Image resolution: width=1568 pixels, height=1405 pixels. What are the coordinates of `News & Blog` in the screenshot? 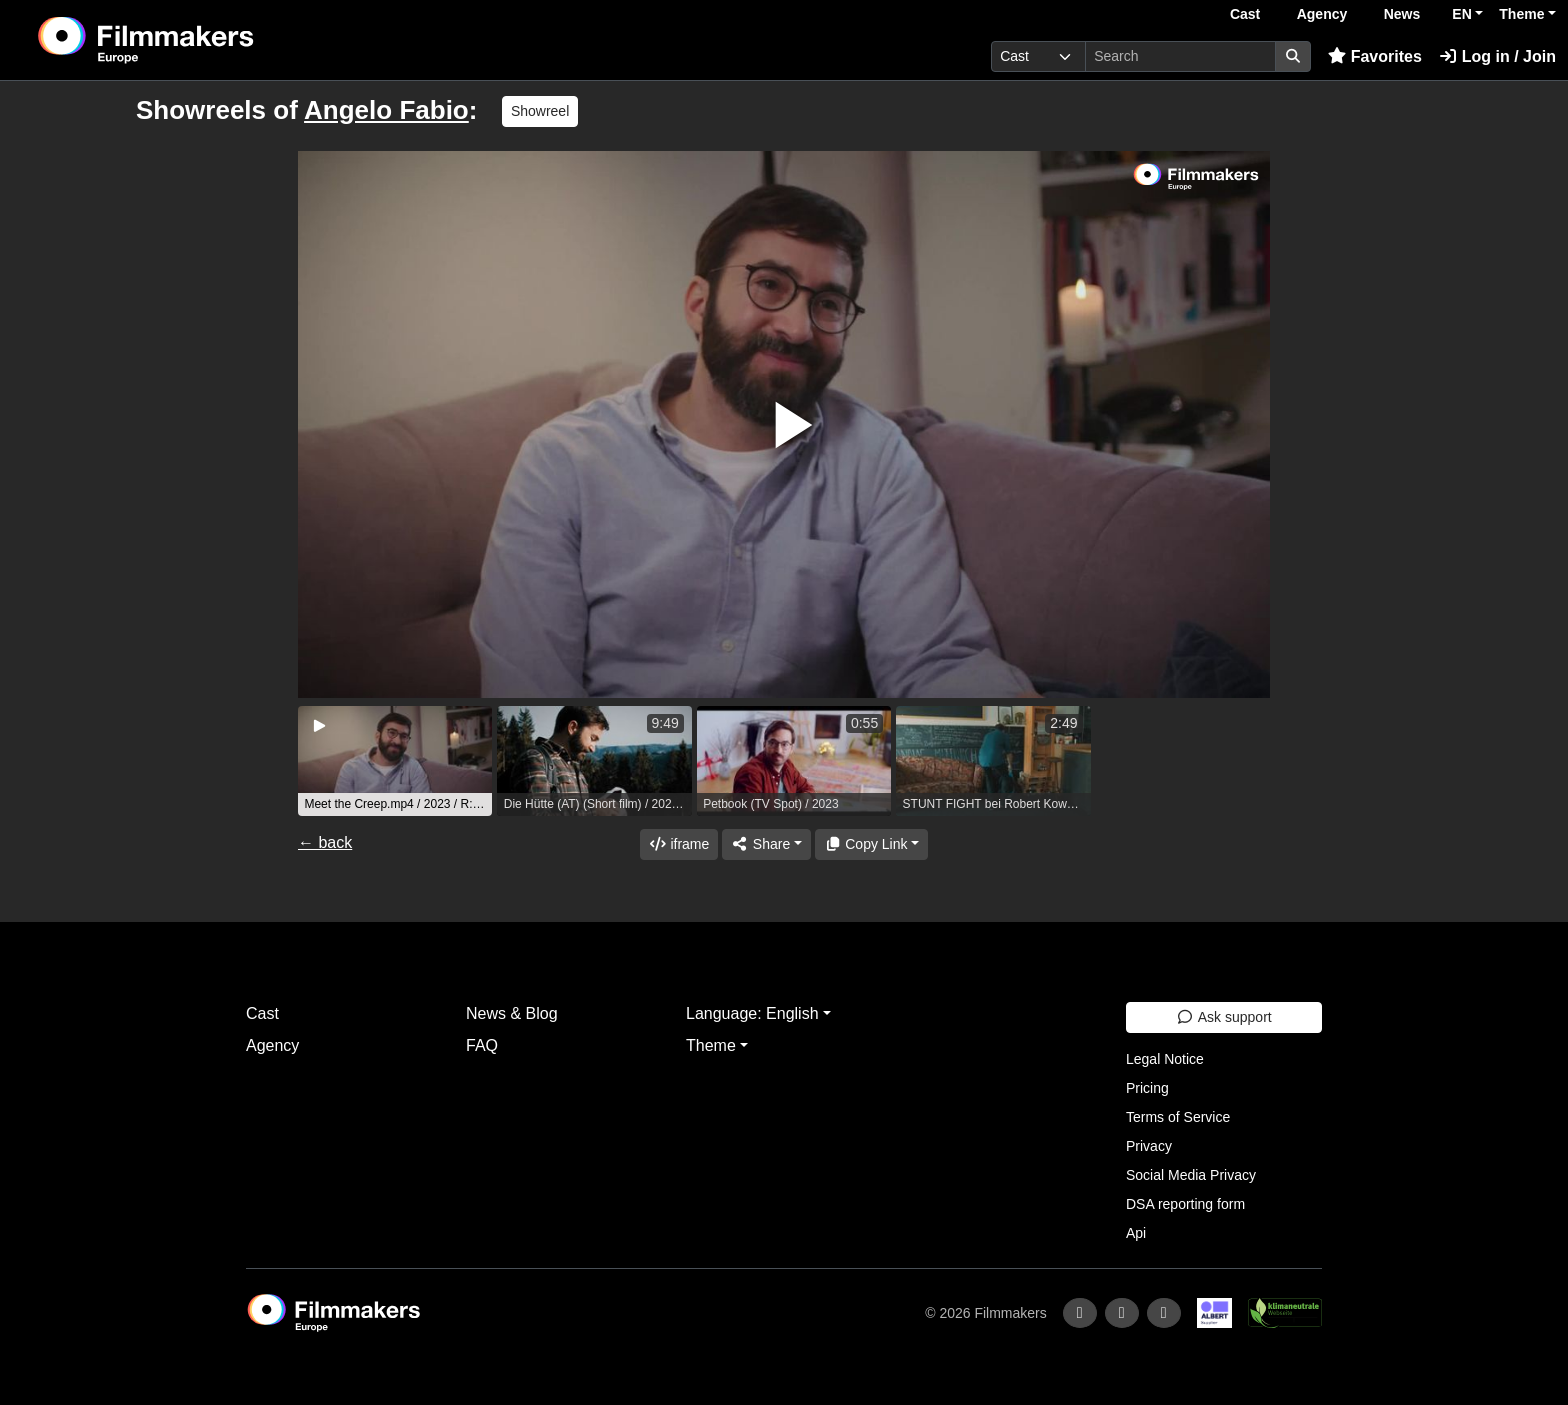 It's located at (512, 1013).